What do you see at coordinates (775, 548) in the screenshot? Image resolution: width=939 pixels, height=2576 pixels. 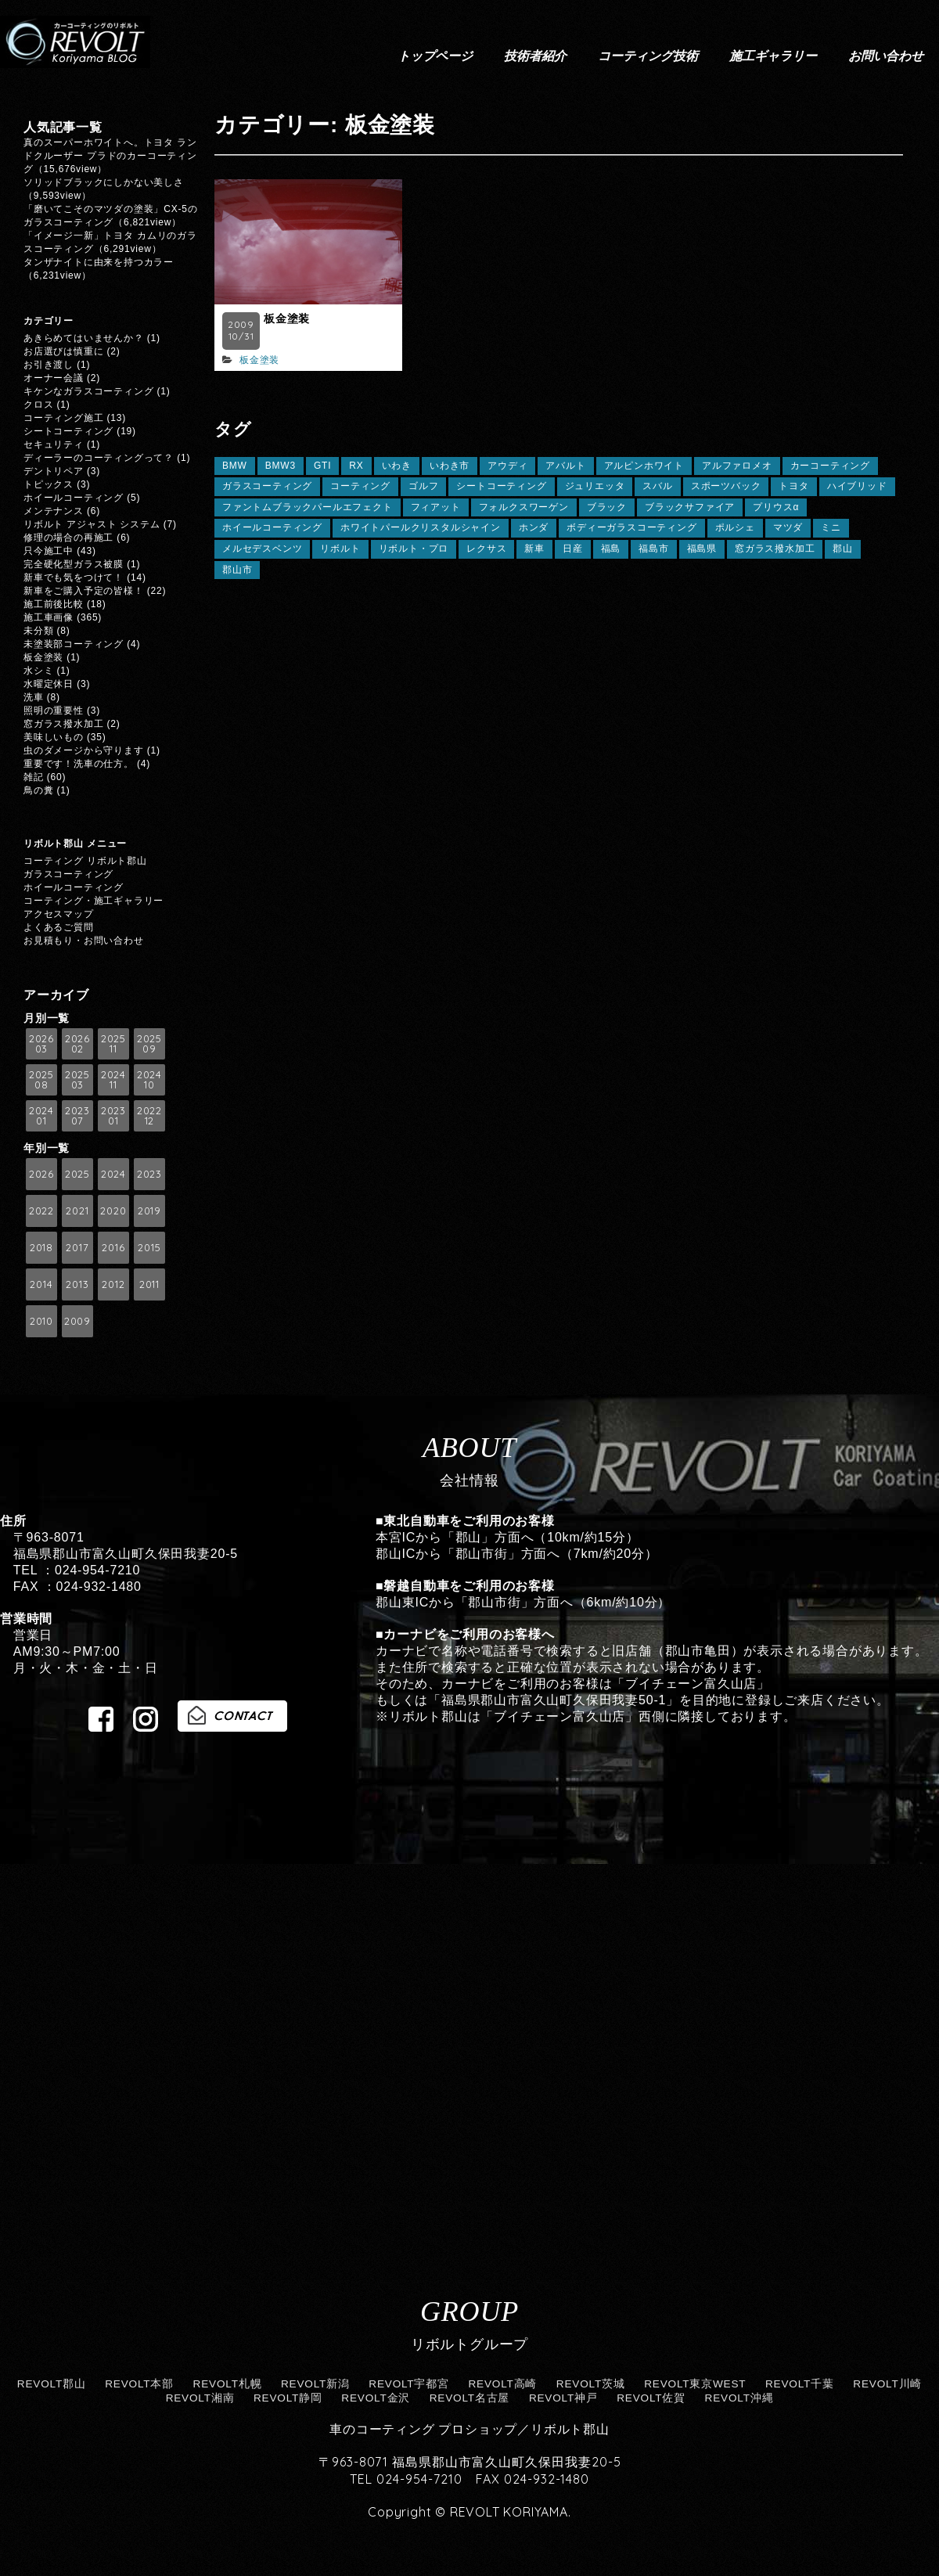 I see `窓ガラス撥水加工 [窓ガラス撥水加工 (125個の項目)]` at bounding box center [775, 548].